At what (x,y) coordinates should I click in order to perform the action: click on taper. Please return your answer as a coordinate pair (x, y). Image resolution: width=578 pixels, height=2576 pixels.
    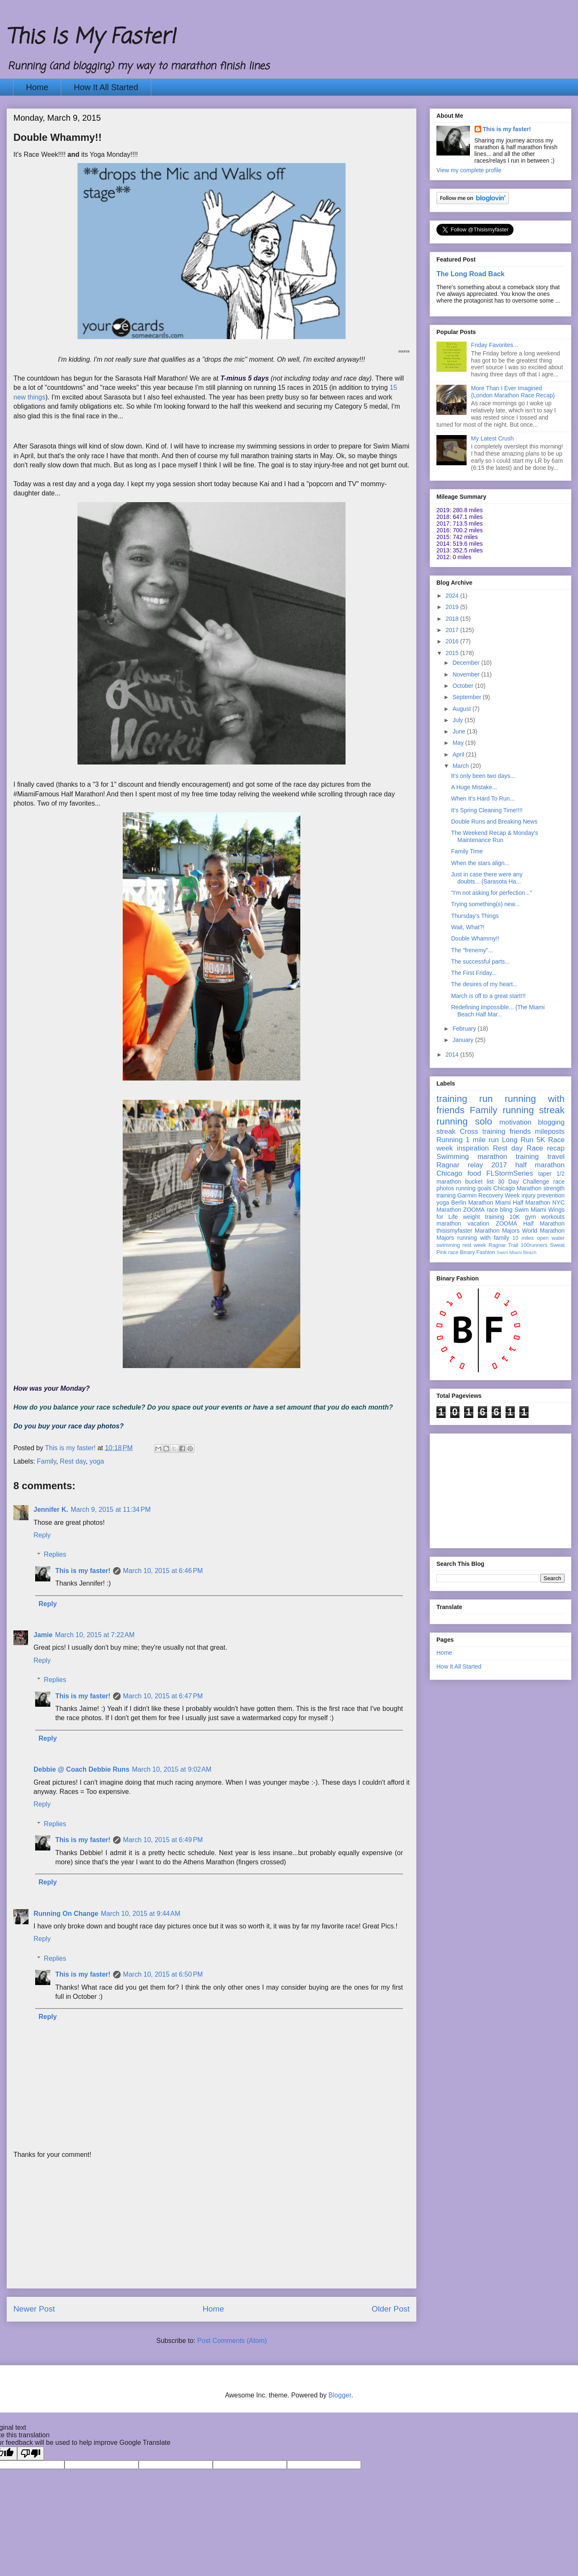
    Looking at the image, I should click on (545, 1173).